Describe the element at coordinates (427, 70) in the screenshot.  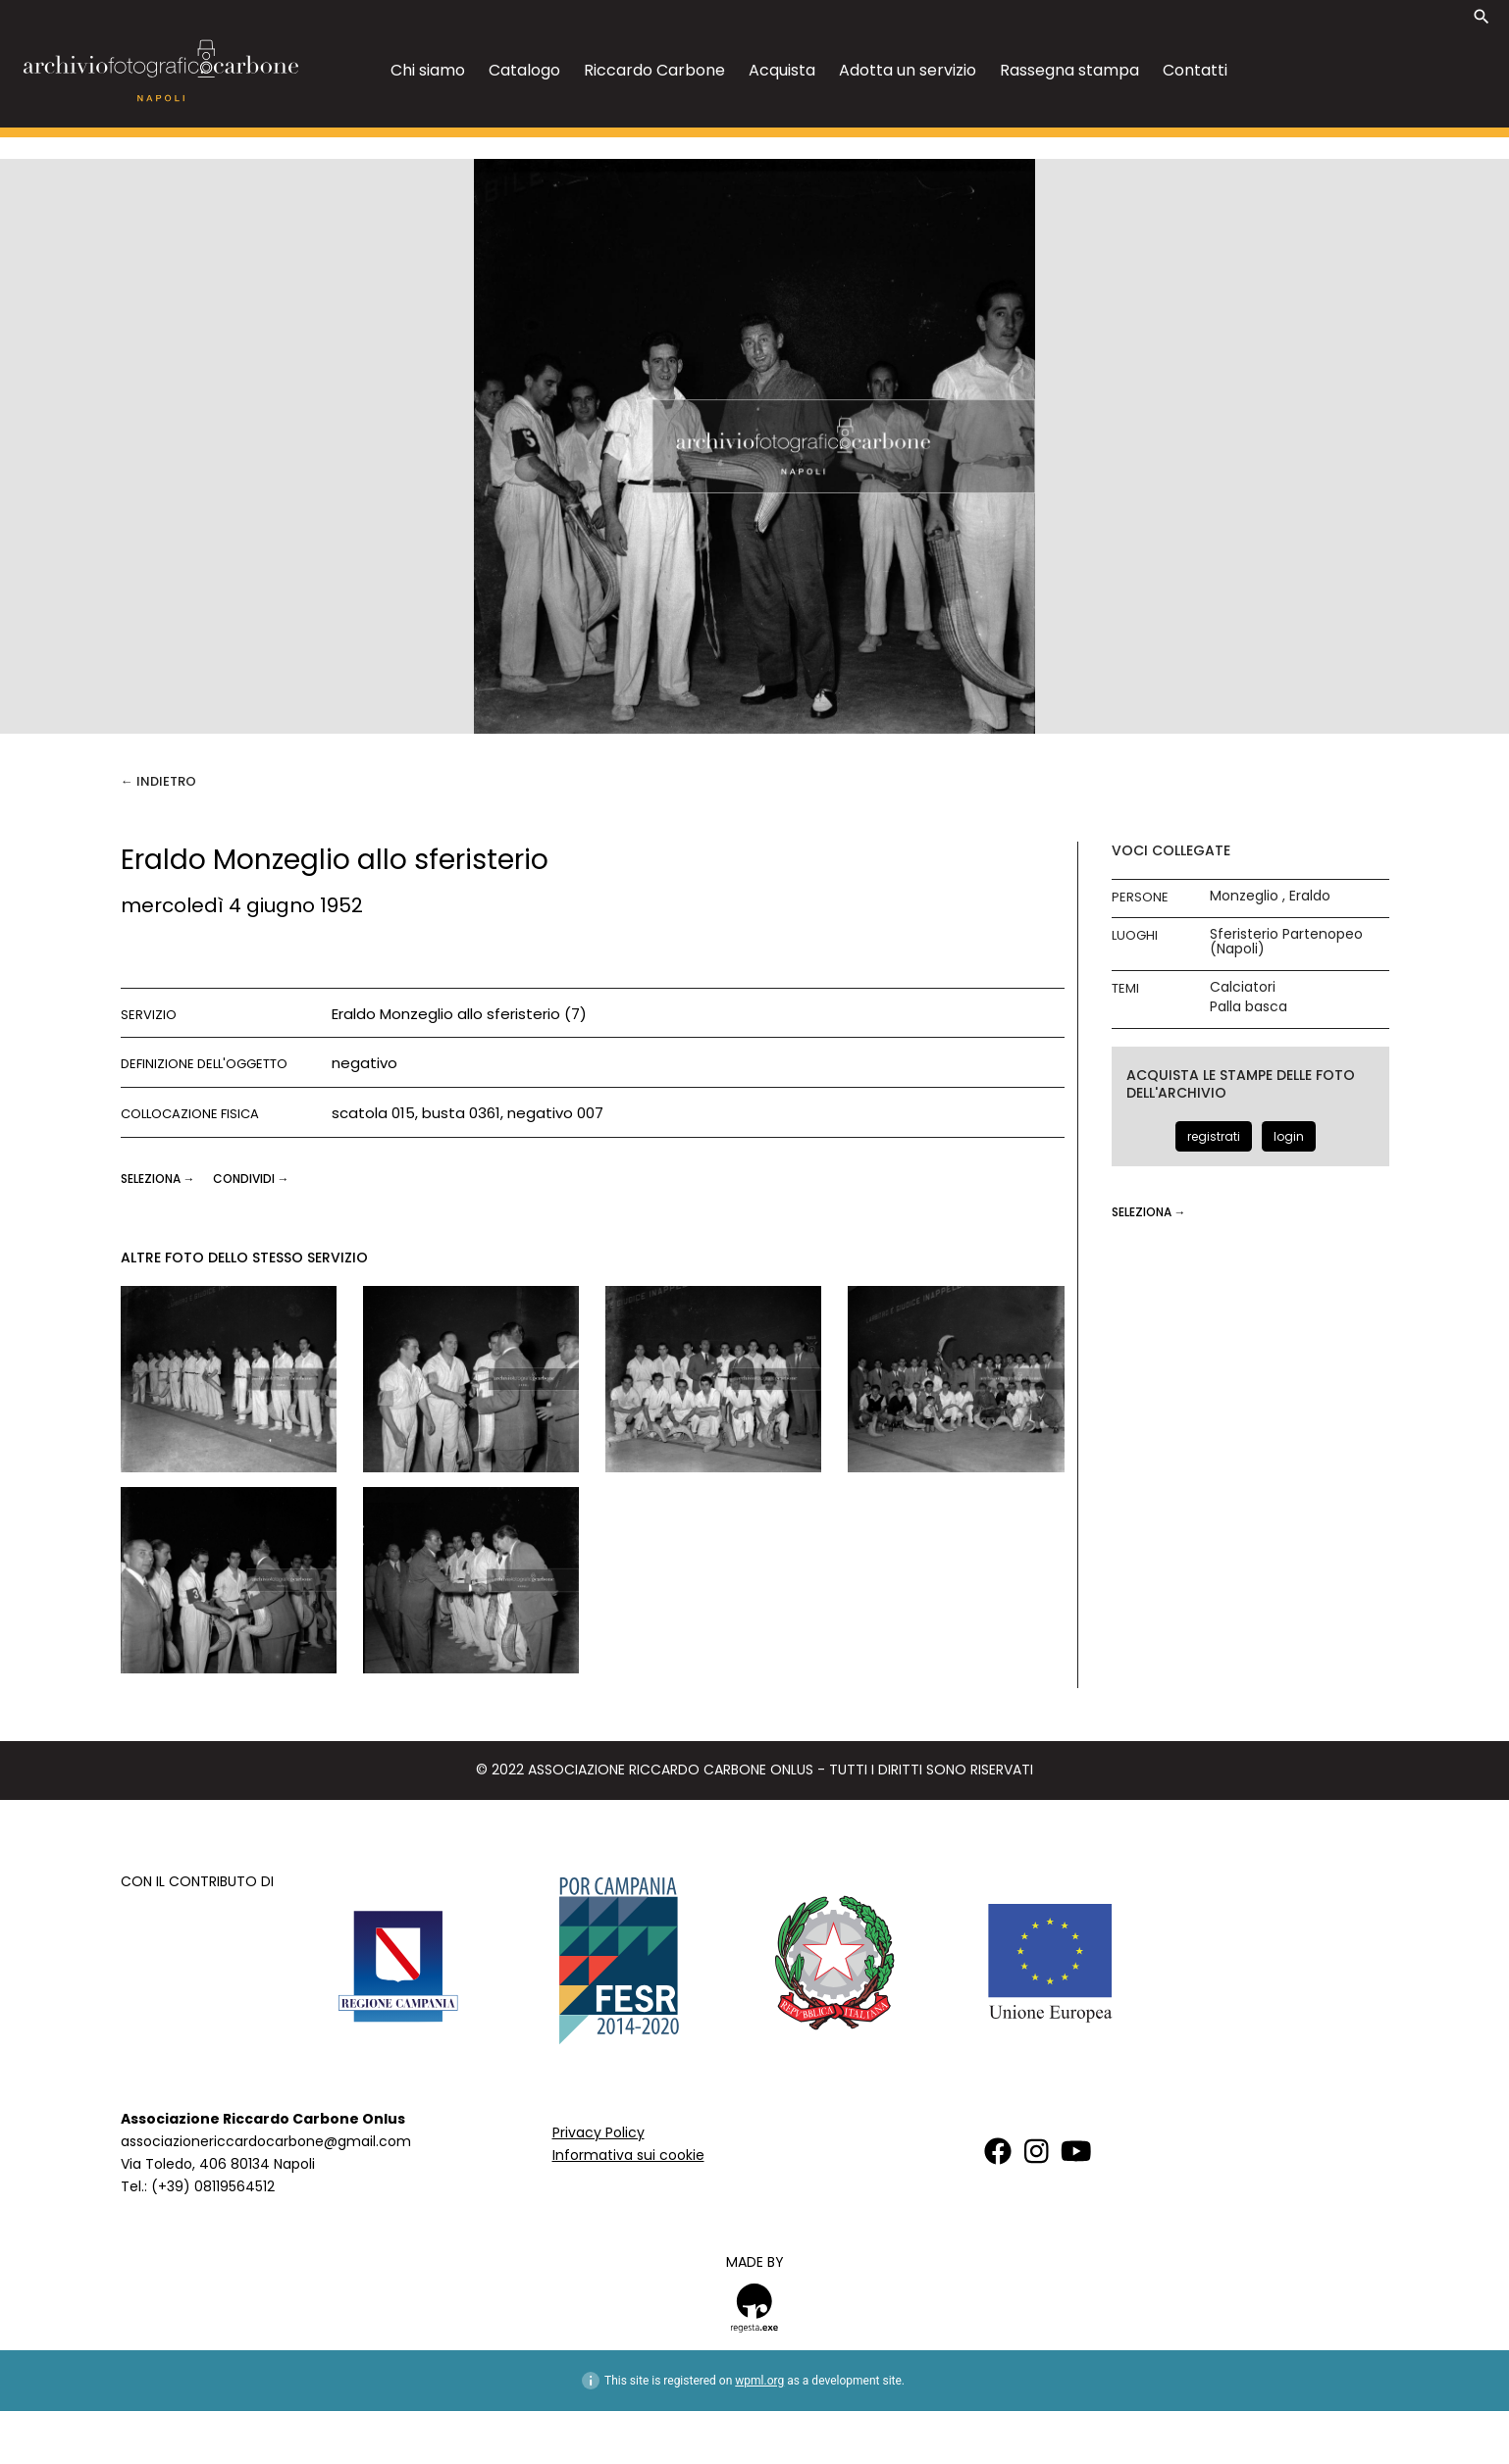
I see `Chi siamo` at that location.